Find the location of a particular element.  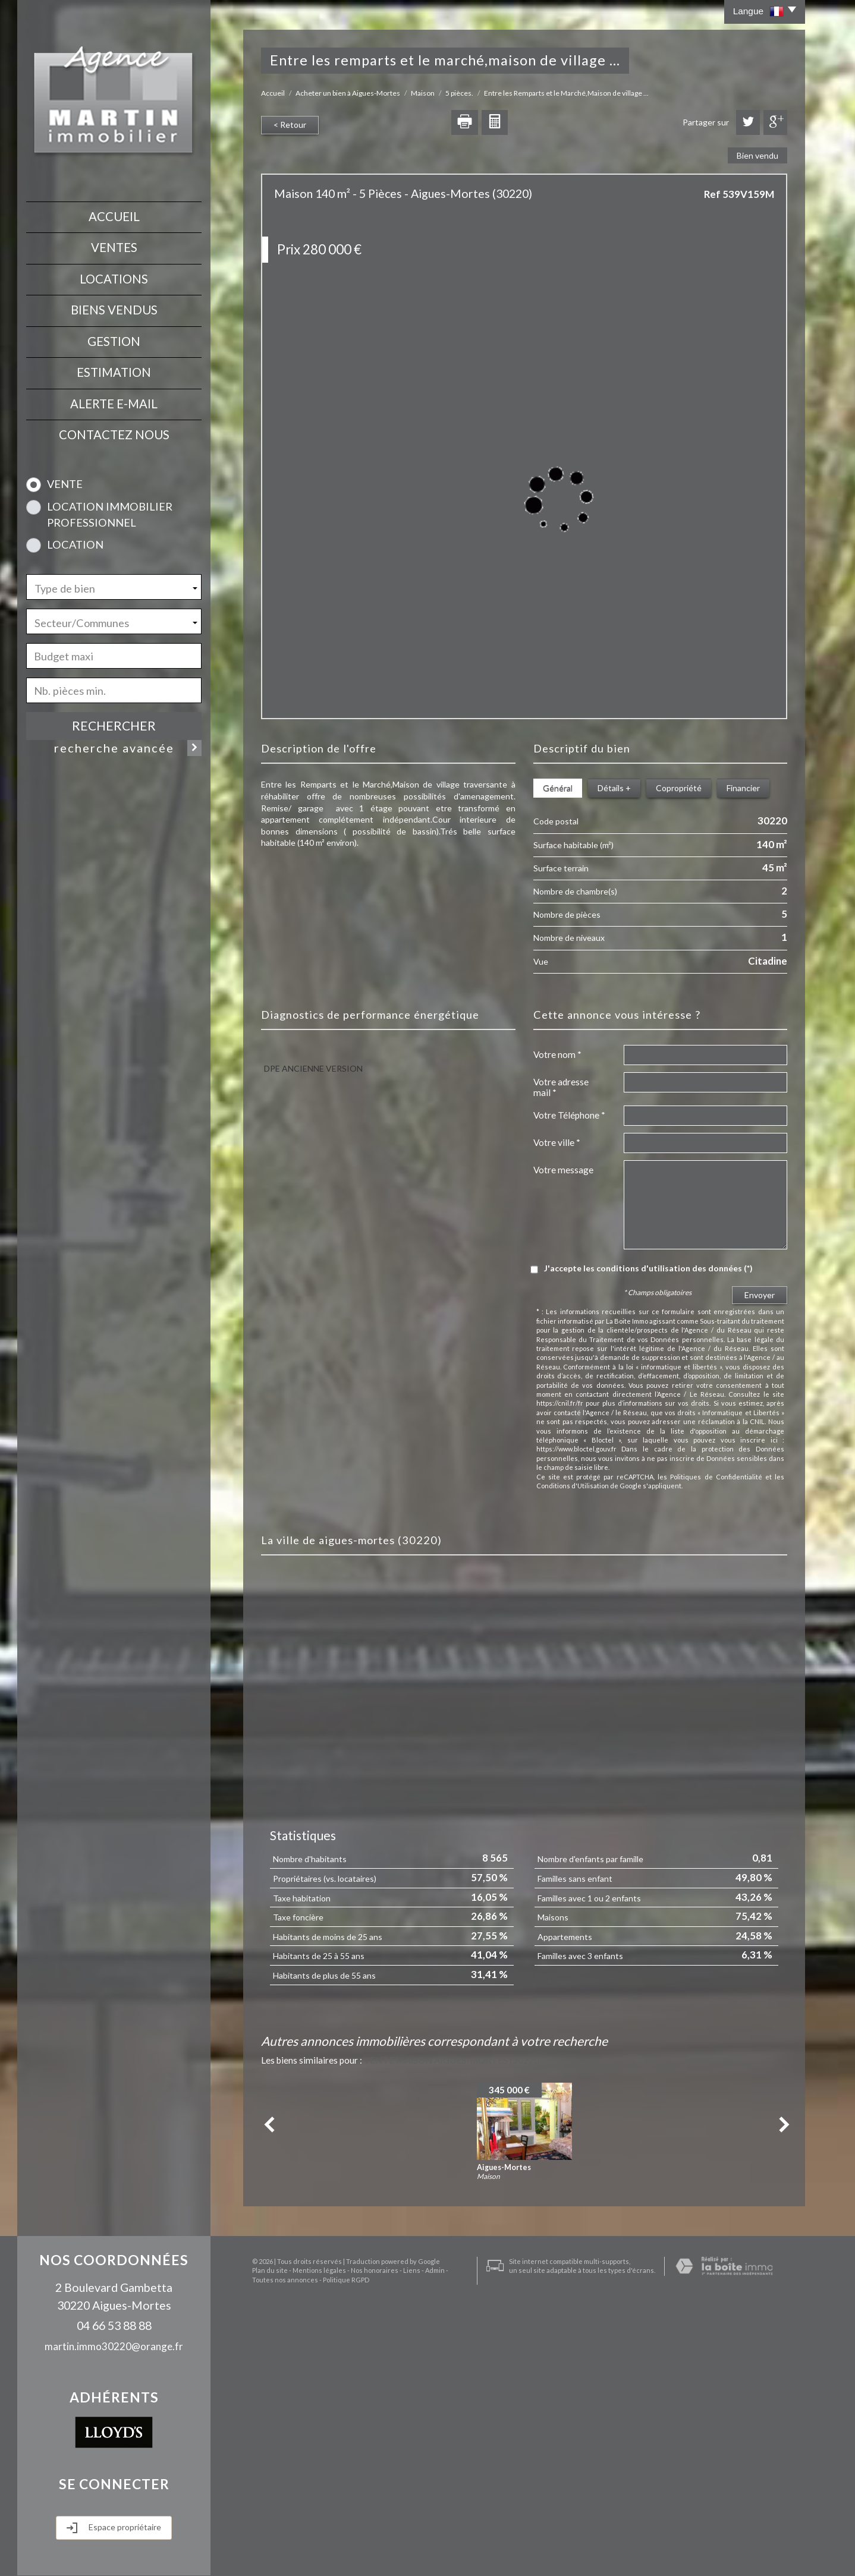

contactez nous is located at coordinates (114, 434).